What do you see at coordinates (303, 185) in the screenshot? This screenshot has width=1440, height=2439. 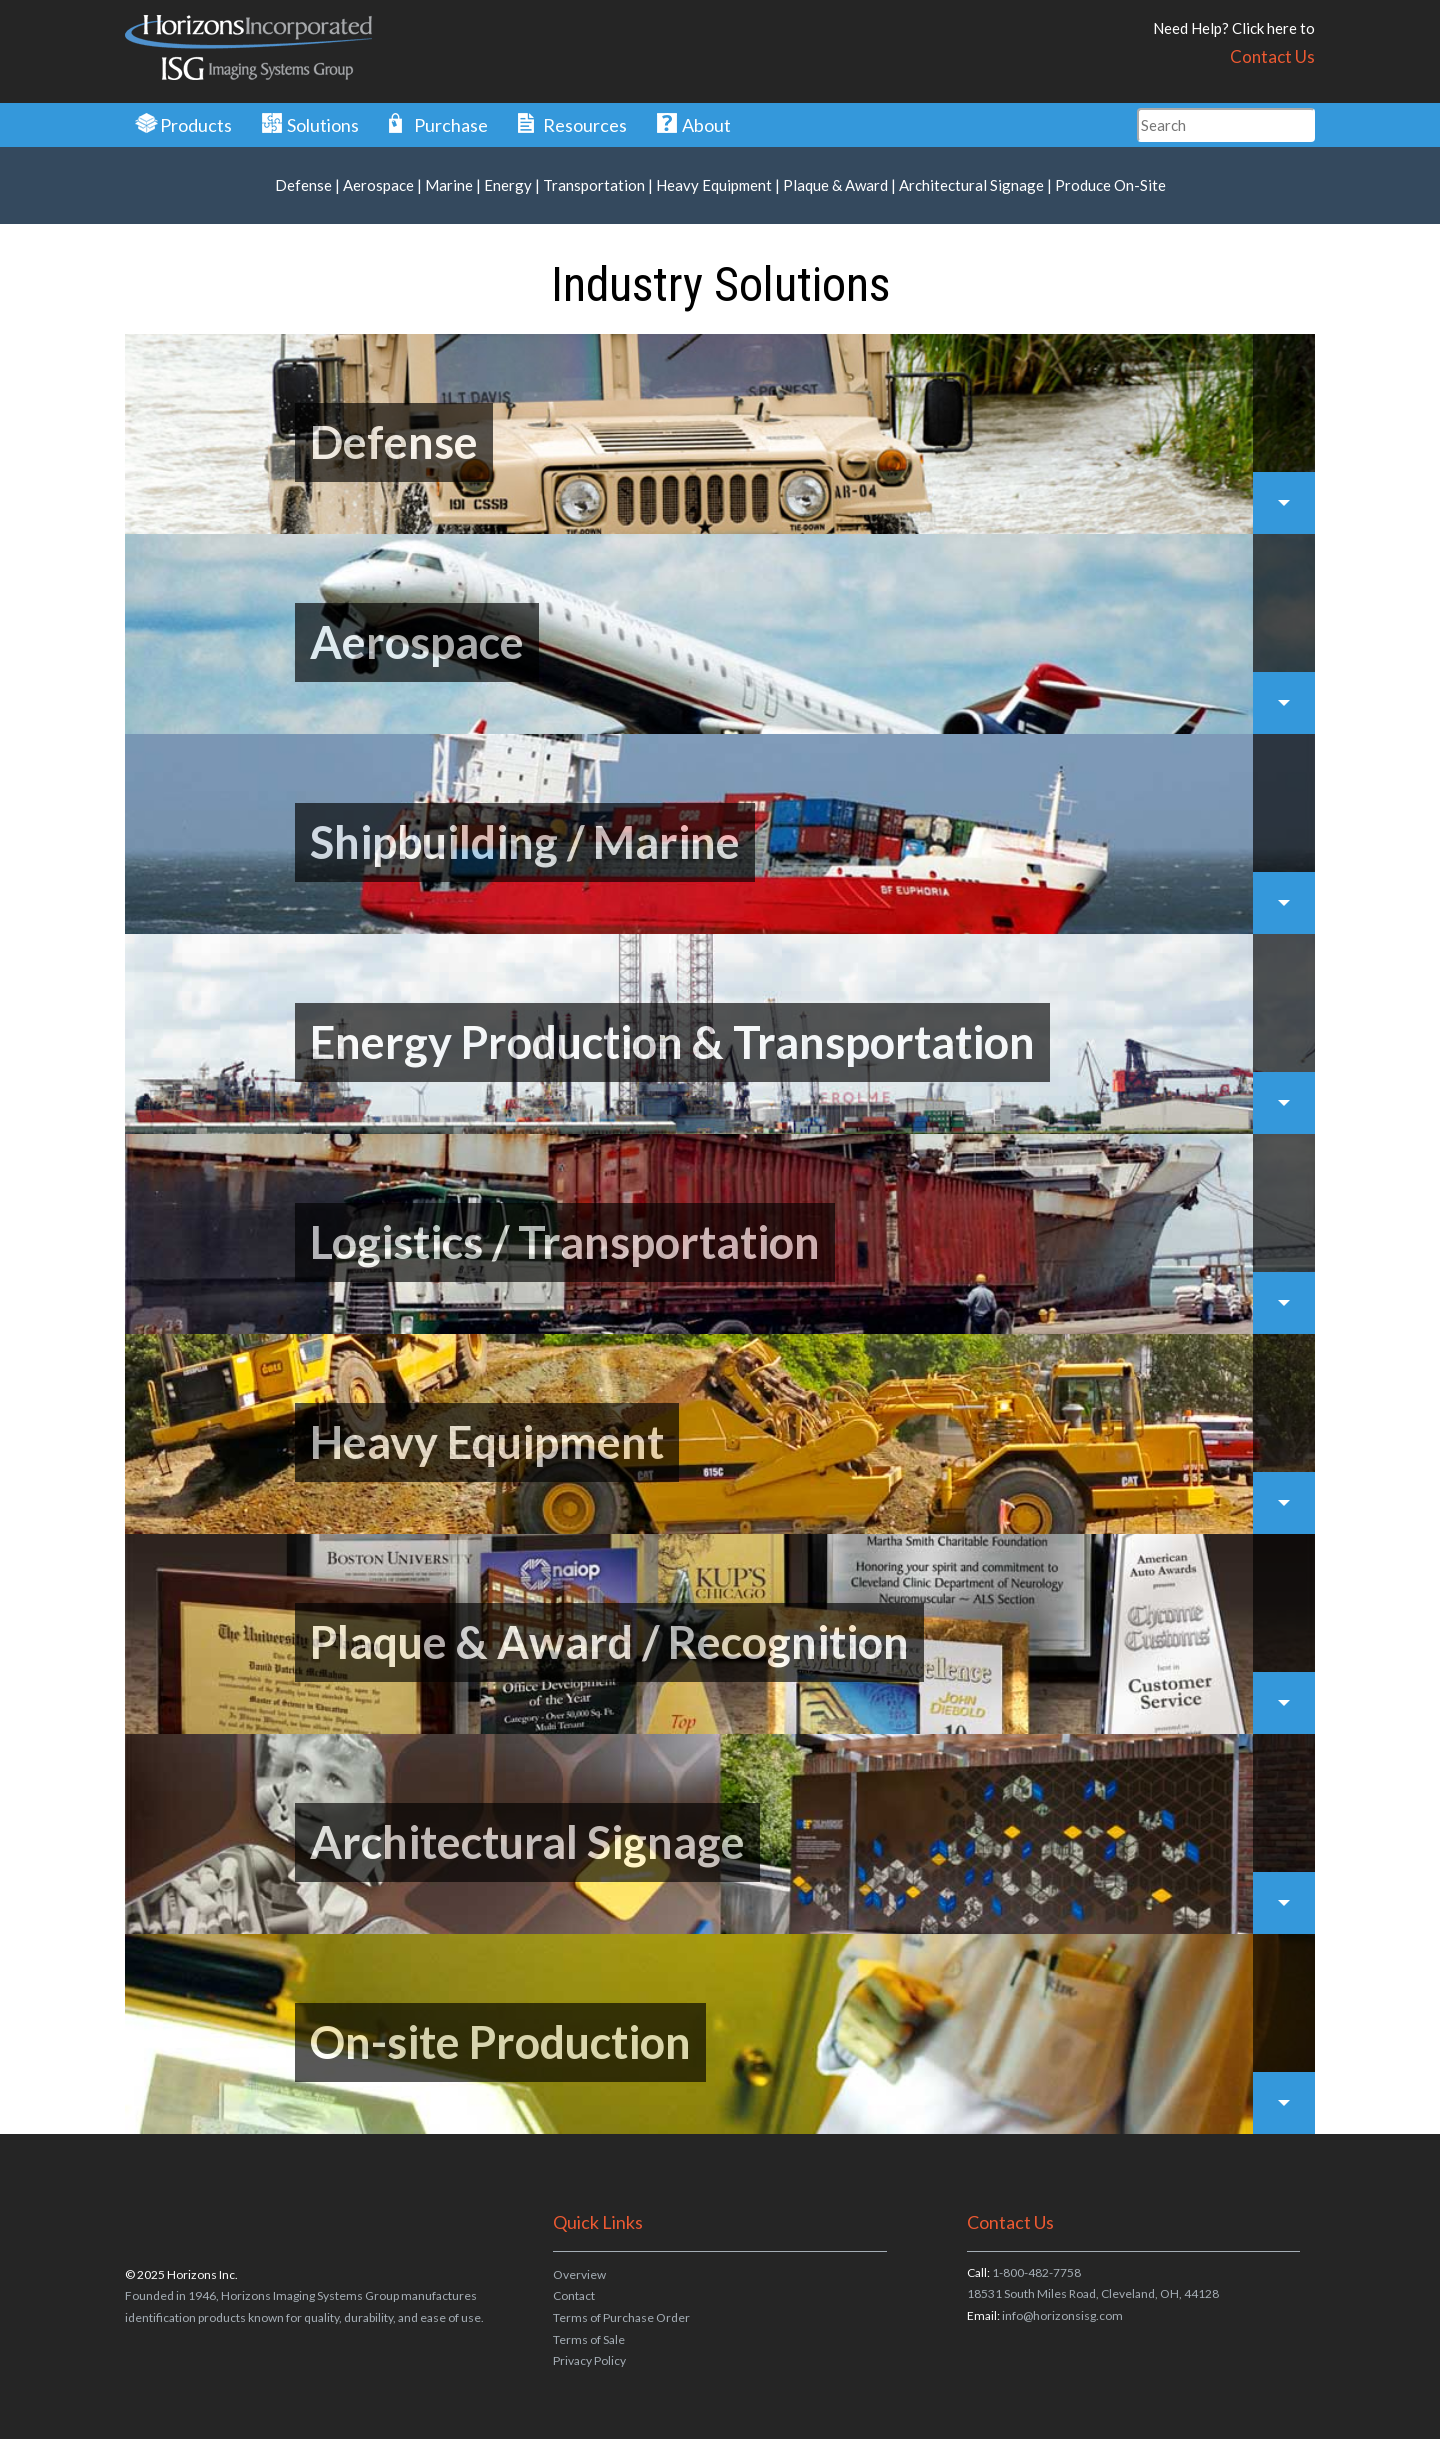 I see `Defense` at bounding box center [303, 185].